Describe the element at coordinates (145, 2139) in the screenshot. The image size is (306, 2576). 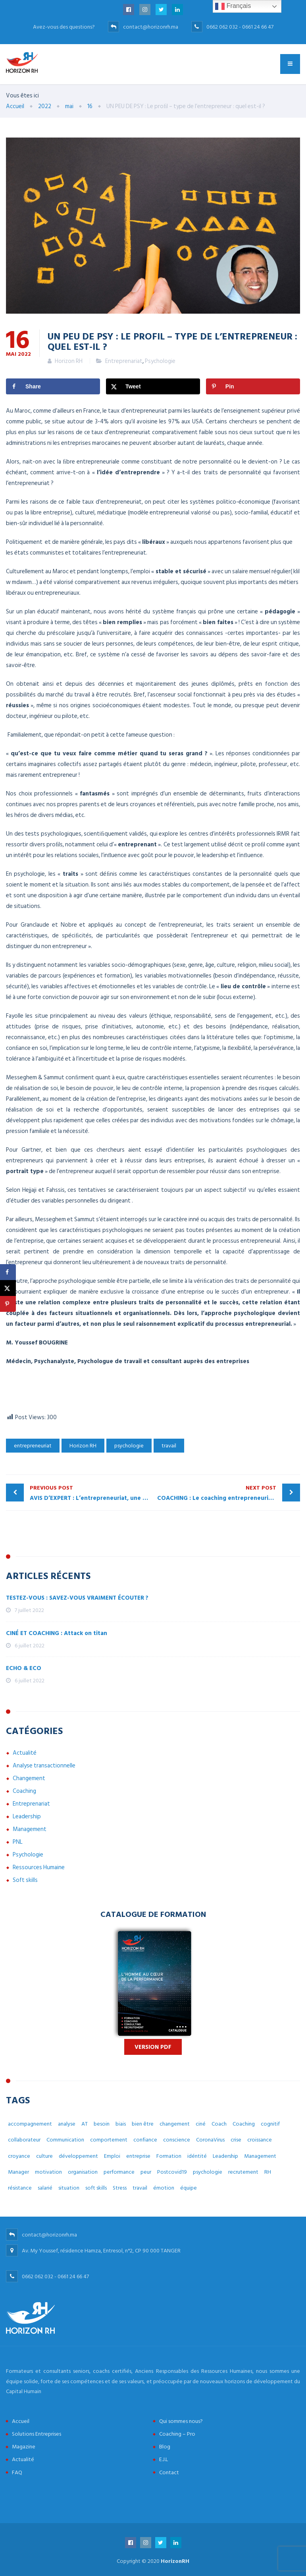
I see `confiance [confiance (4 éléments)]` at that location.